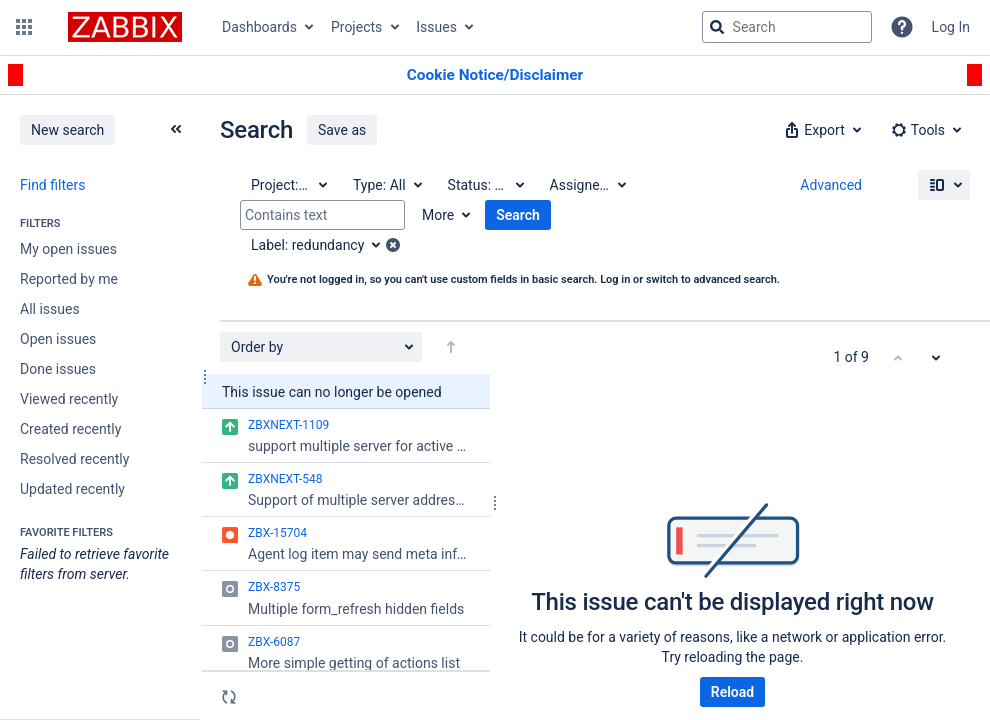 The width and height of the screenshot is (990, 720). I want to click on Open issues, so click(58, 339).